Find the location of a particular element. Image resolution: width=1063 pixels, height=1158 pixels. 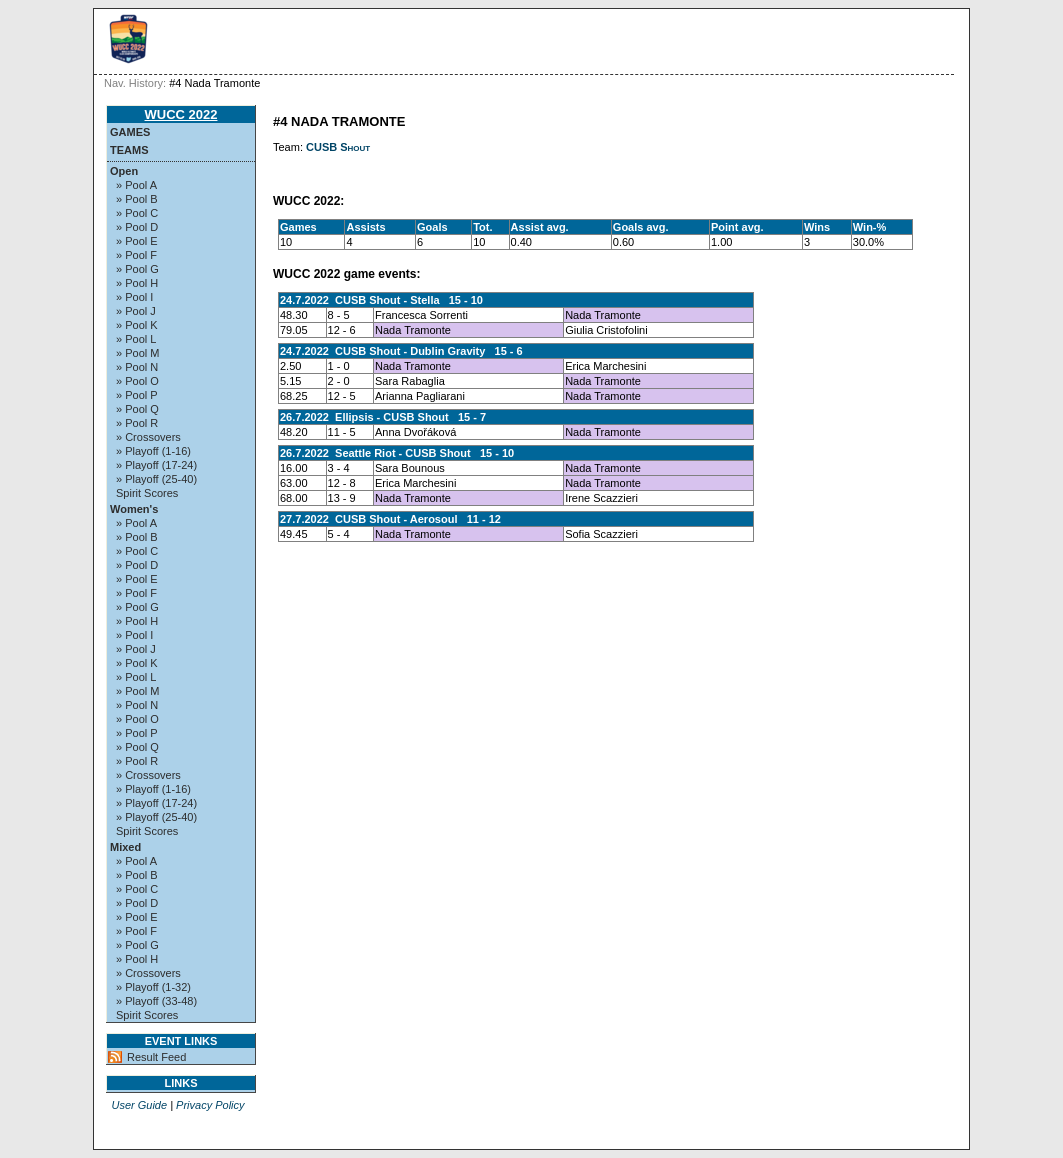

» Pool C is located at coordinates (137, 213).